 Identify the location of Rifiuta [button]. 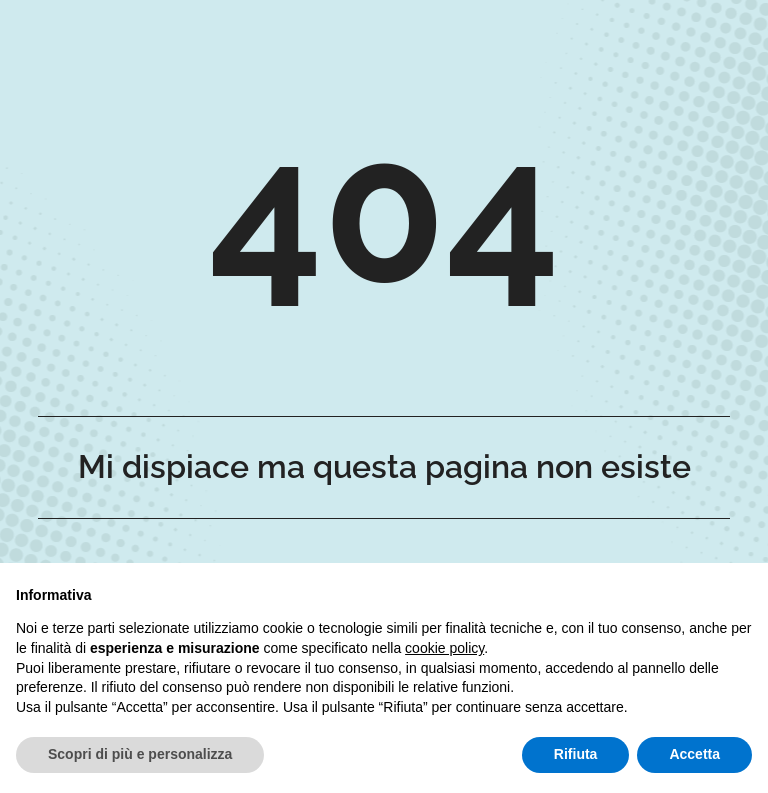
(576, 754).